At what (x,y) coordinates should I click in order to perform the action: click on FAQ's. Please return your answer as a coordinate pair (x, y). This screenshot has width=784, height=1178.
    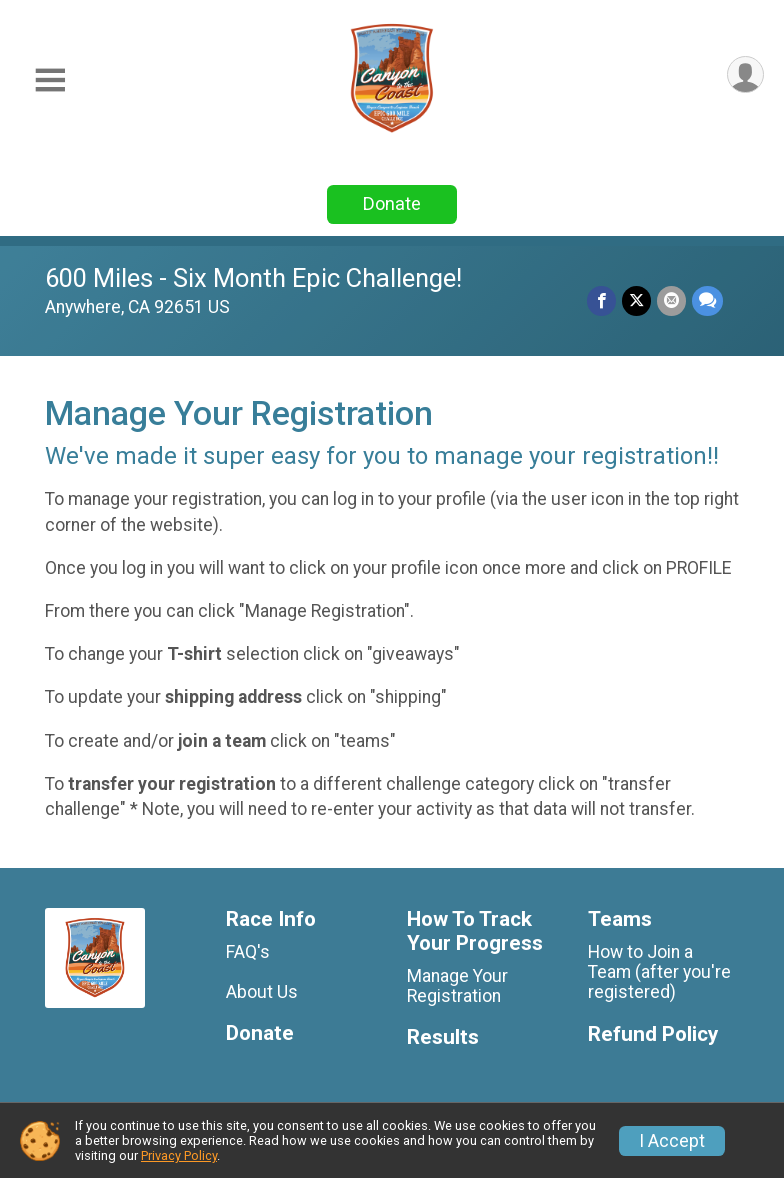
    Looking at the image, I should click on (248, 952).